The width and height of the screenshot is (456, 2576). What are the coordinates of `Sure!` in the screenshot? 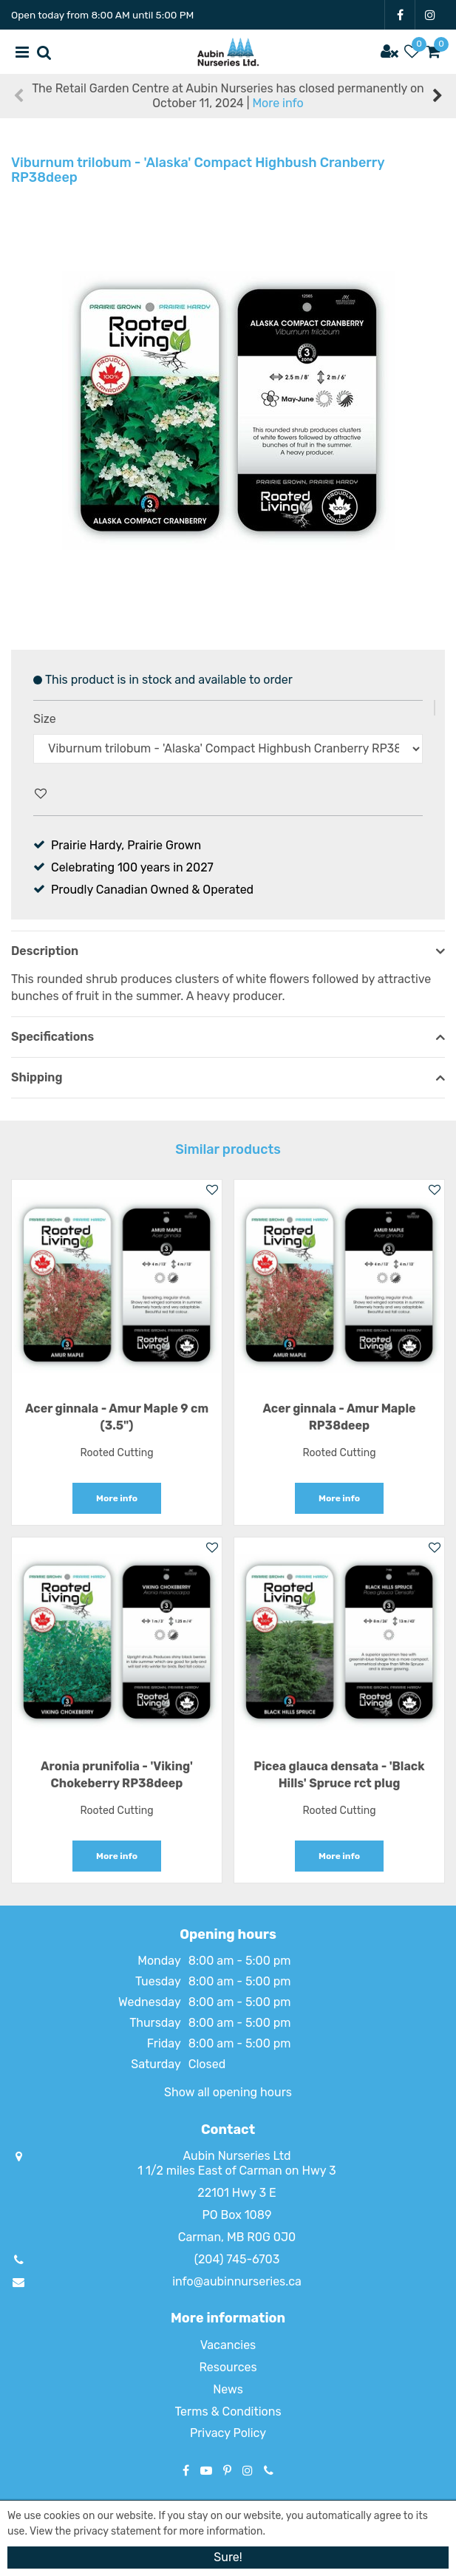 It's located at (228, 2557).